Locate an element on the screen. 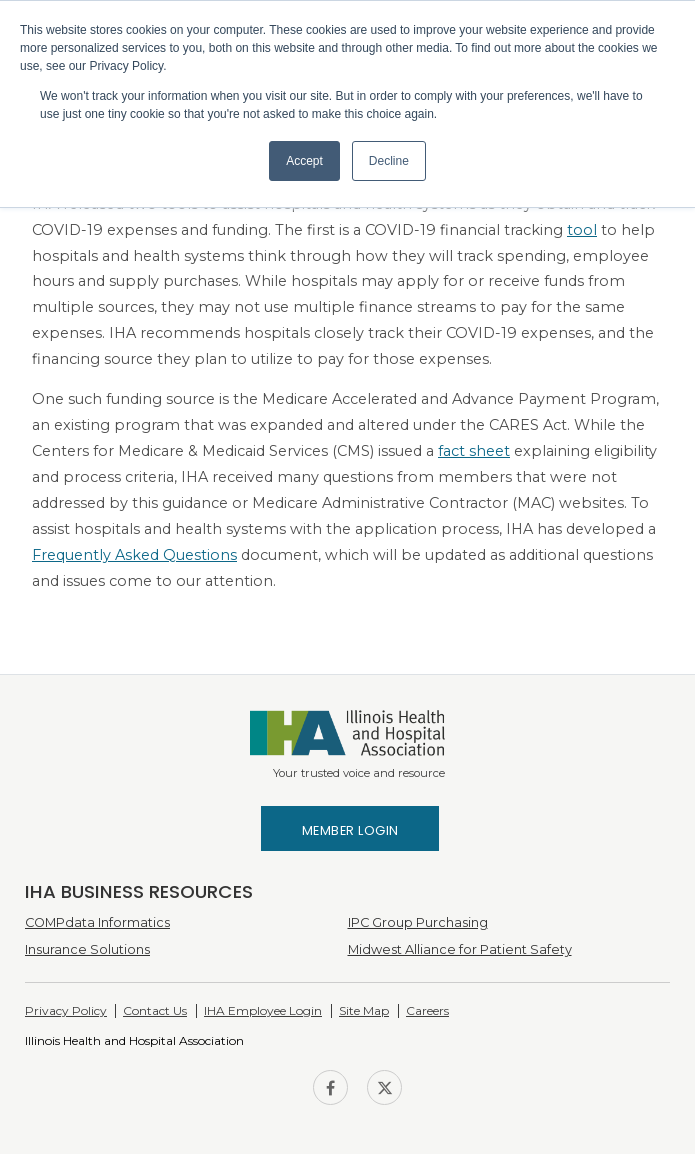  Careers is located at coordinates (427, 1010).